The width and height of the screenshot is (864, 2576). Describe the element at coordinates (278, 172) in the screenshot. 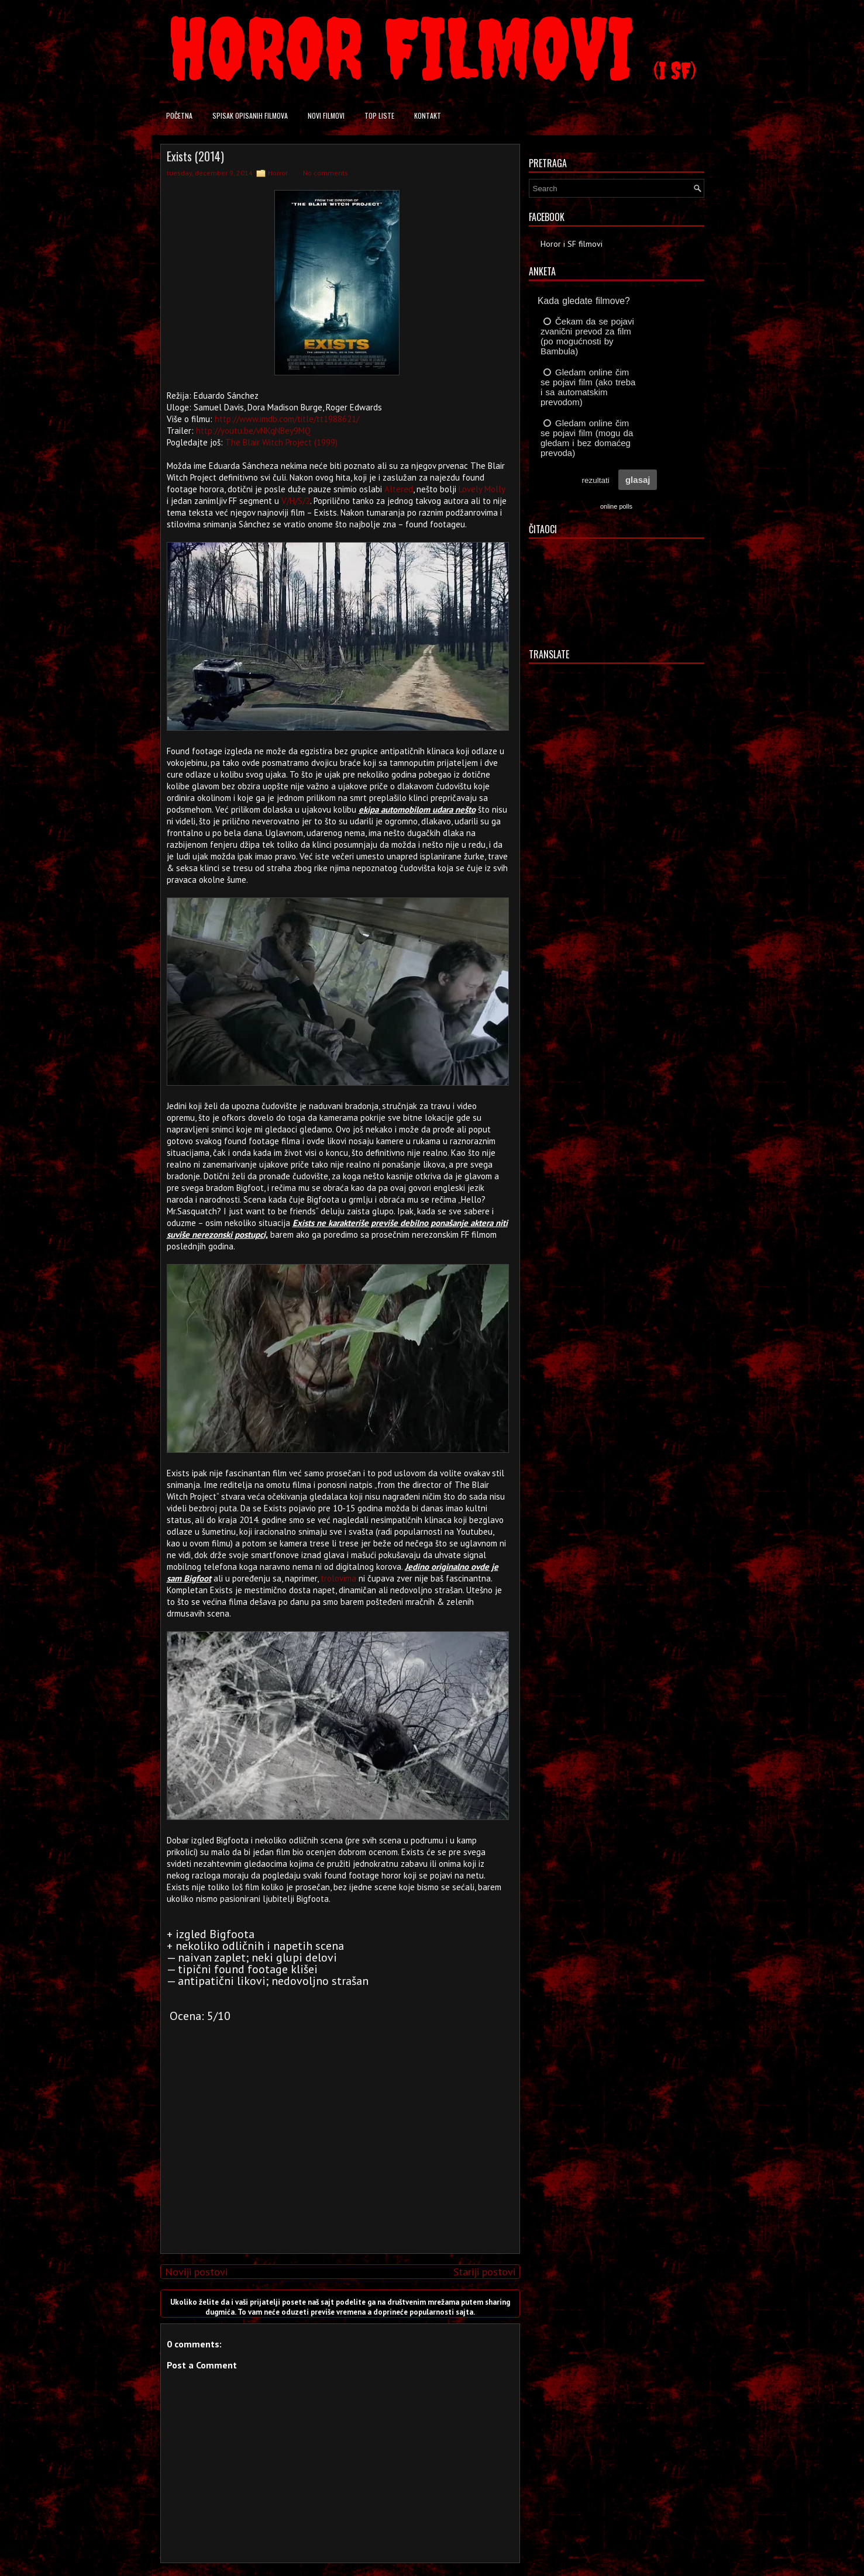

I see `Horror` at that location.